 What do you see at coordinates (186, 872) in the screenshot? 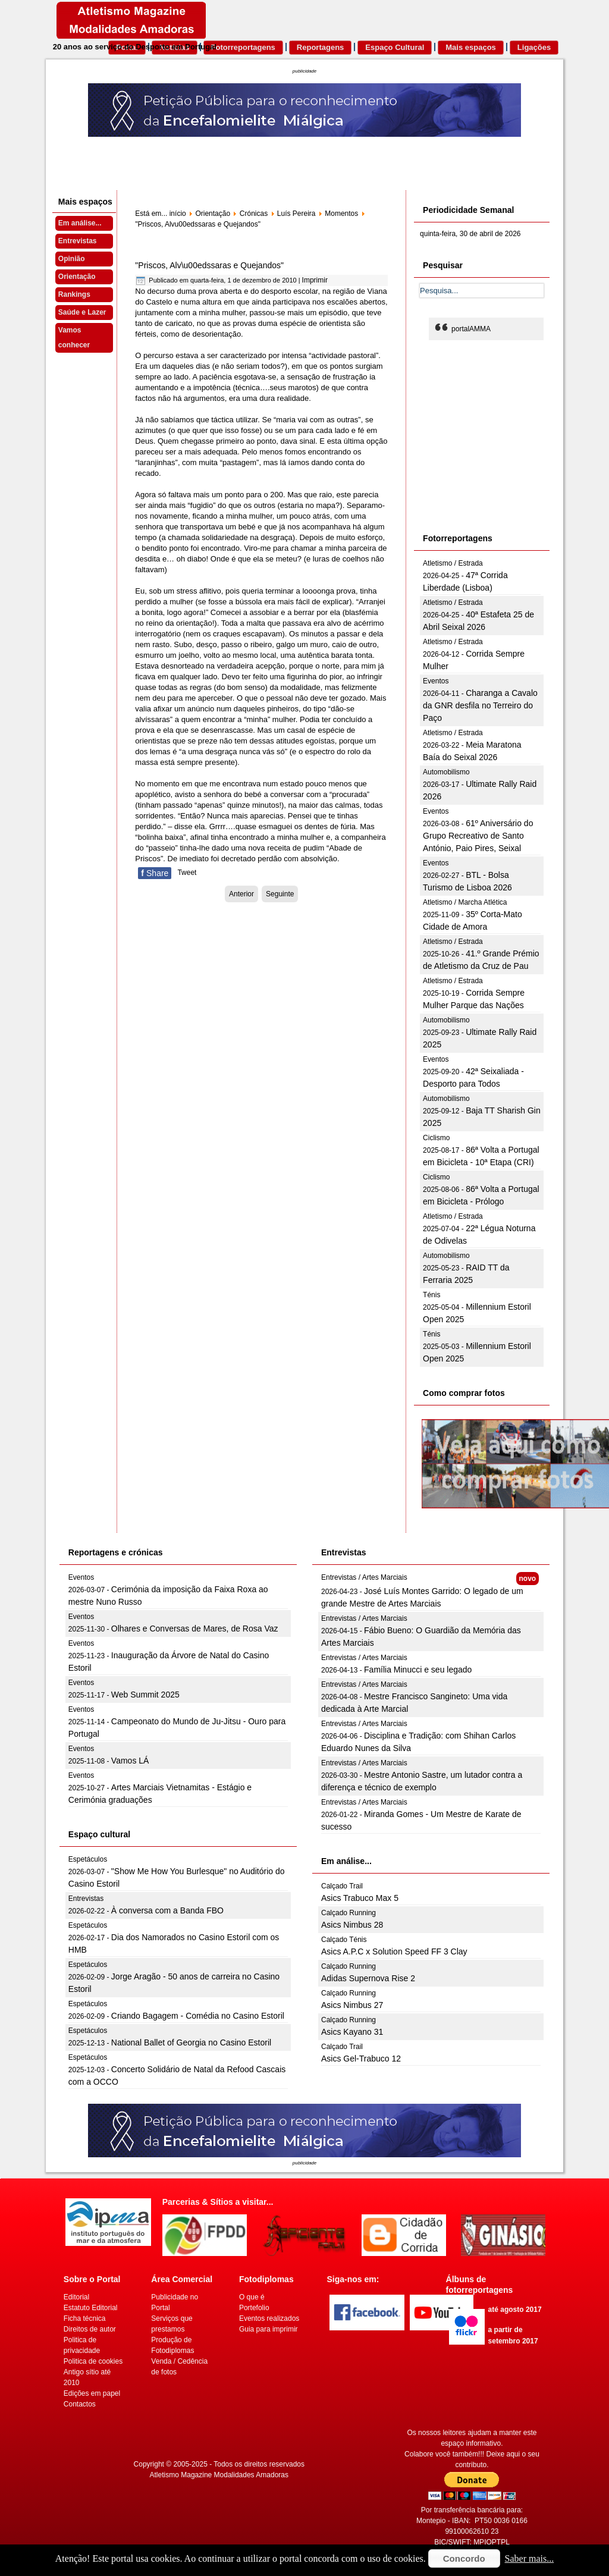
I see `Tweet` at bounding box center [186, 872].